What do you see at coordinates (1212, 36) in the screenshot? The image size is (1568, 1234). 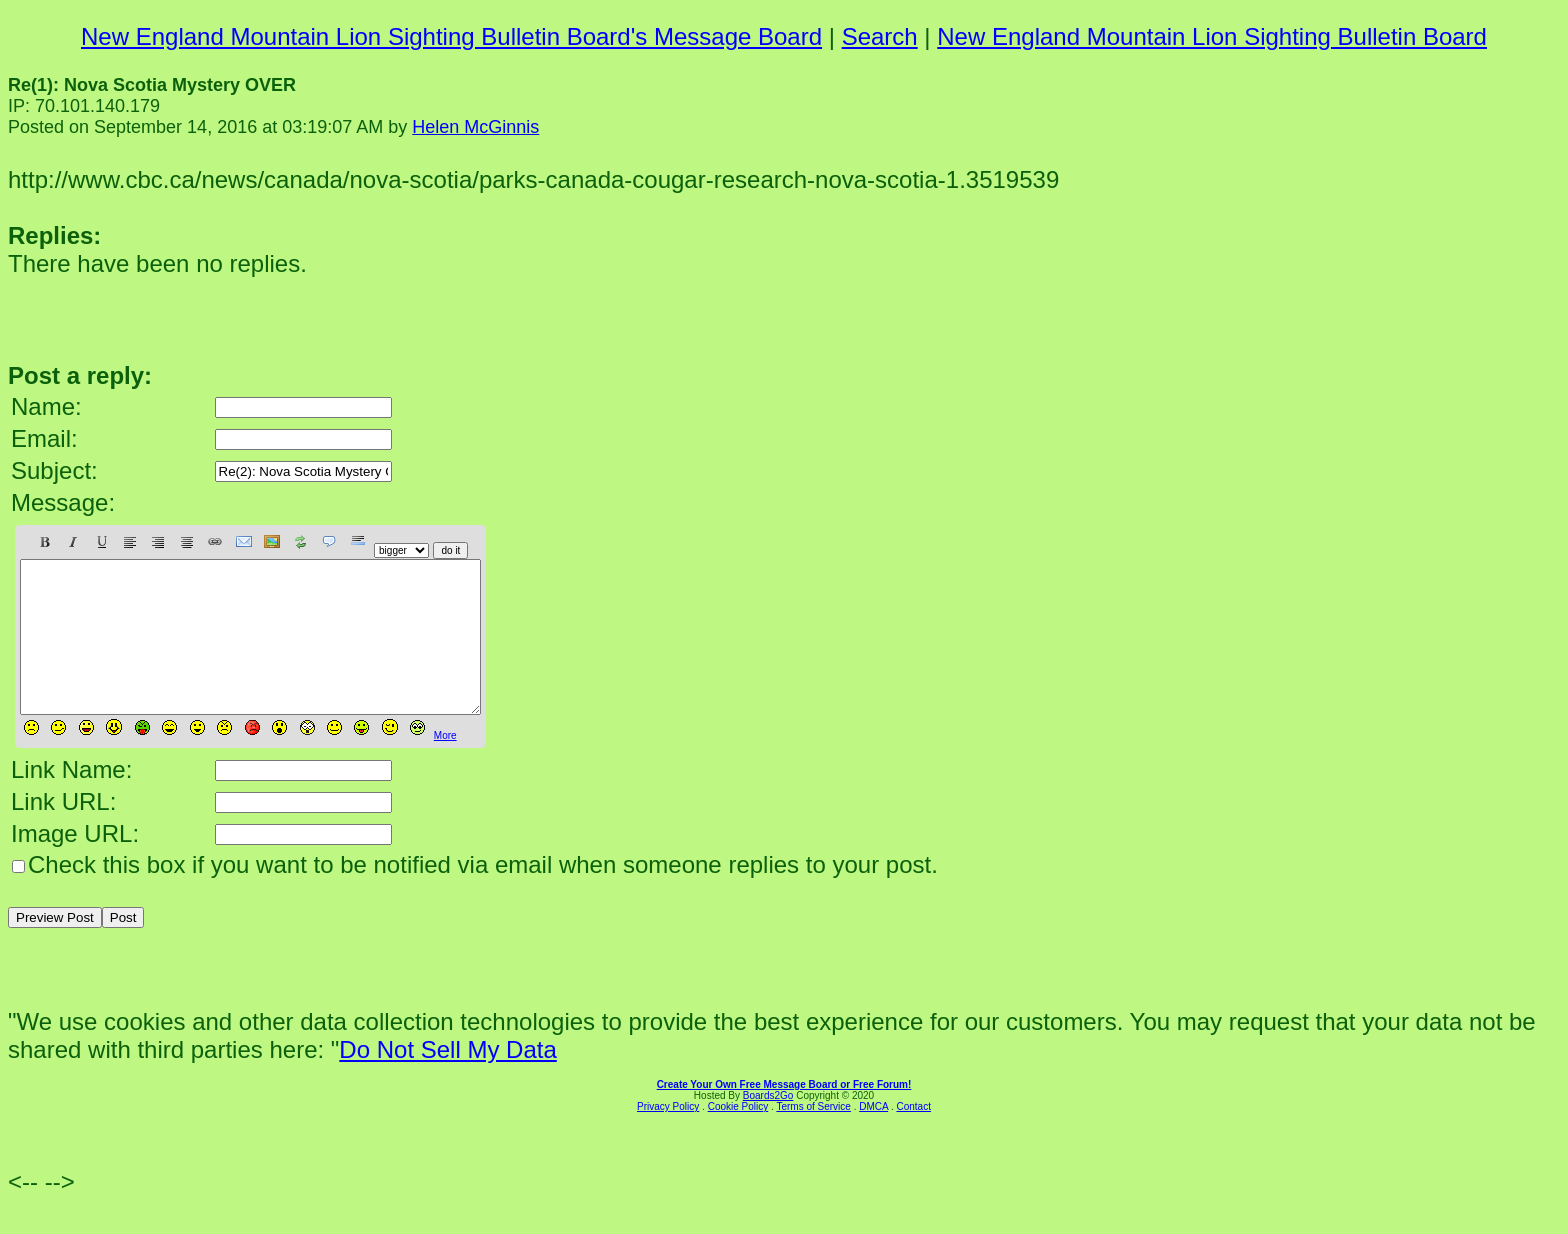 I see `New England Mountain Lion Sighting Bulletin Board` at bounding box center [1212, 36].